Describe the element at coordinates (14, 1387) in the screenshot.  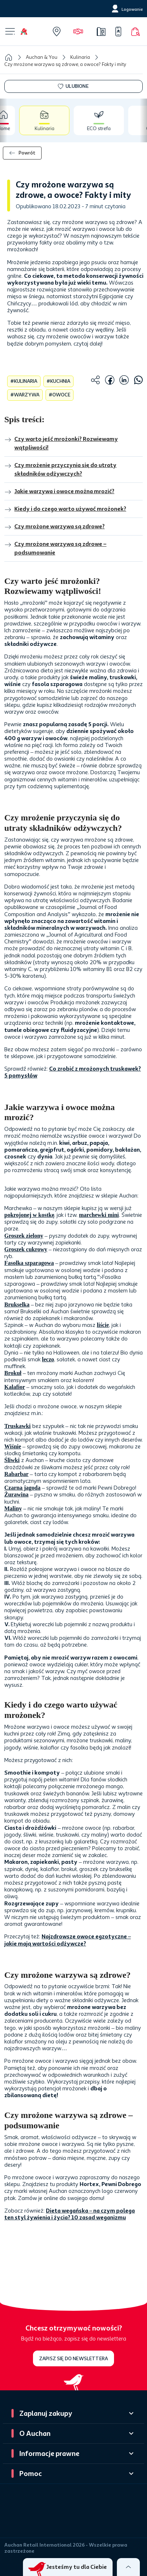
I see `Kalafior` at that location.